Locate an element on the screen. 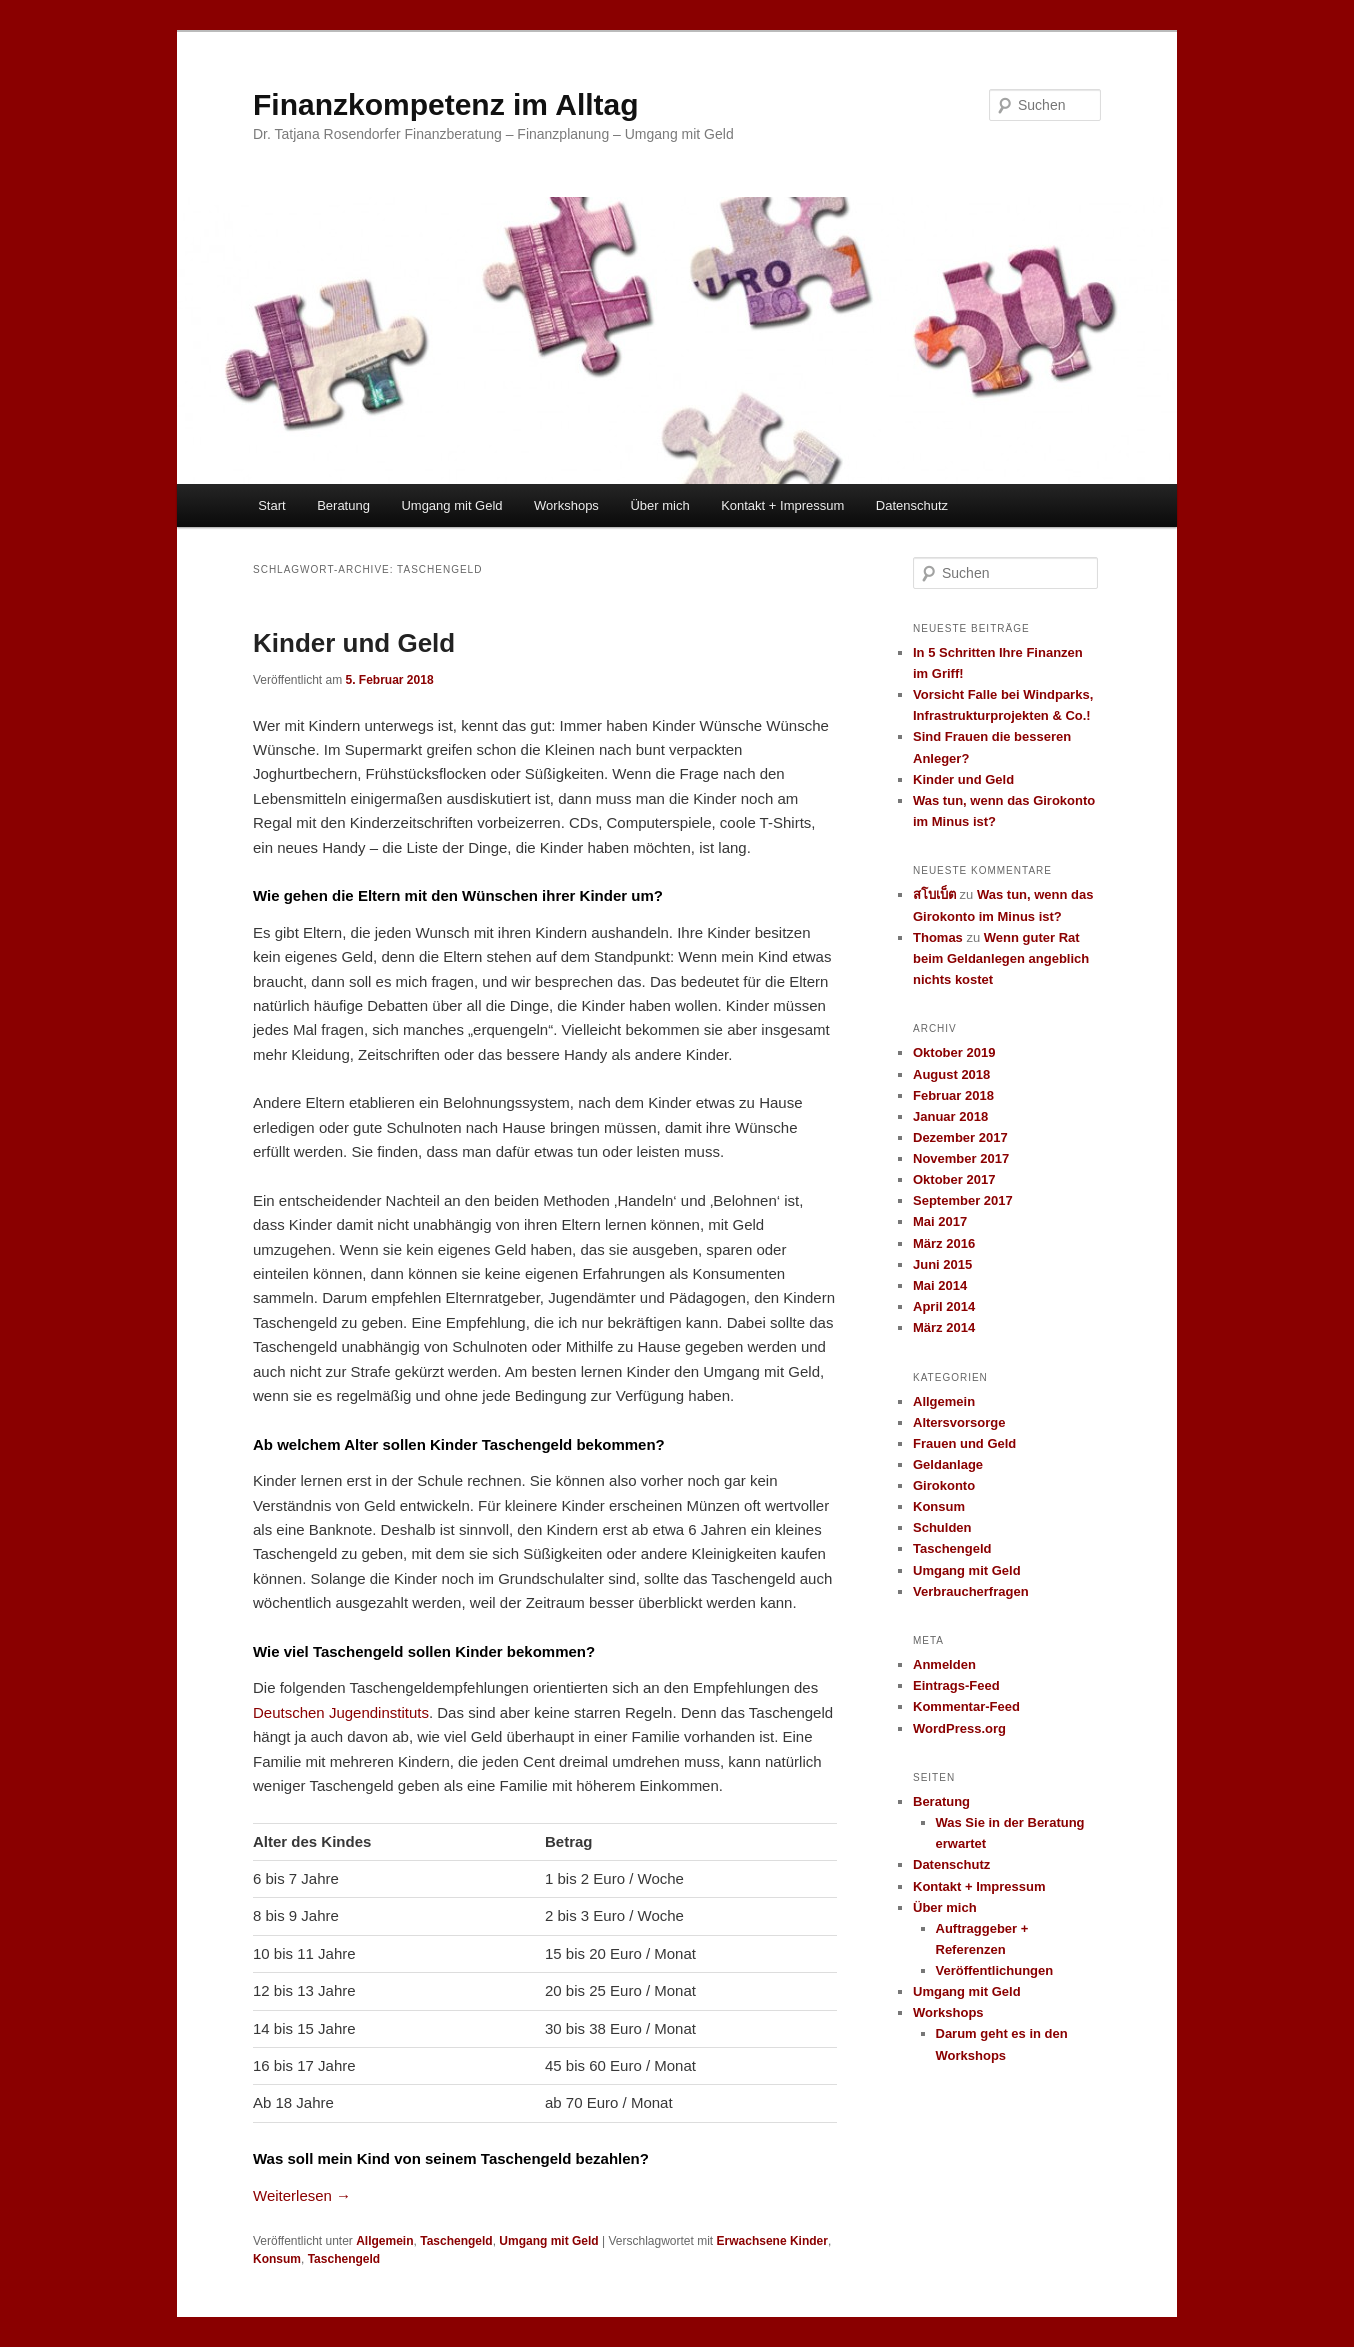 This screenshot has height=2347, width=1354. Dezember 2017 is located at coordinates (960, 1137).